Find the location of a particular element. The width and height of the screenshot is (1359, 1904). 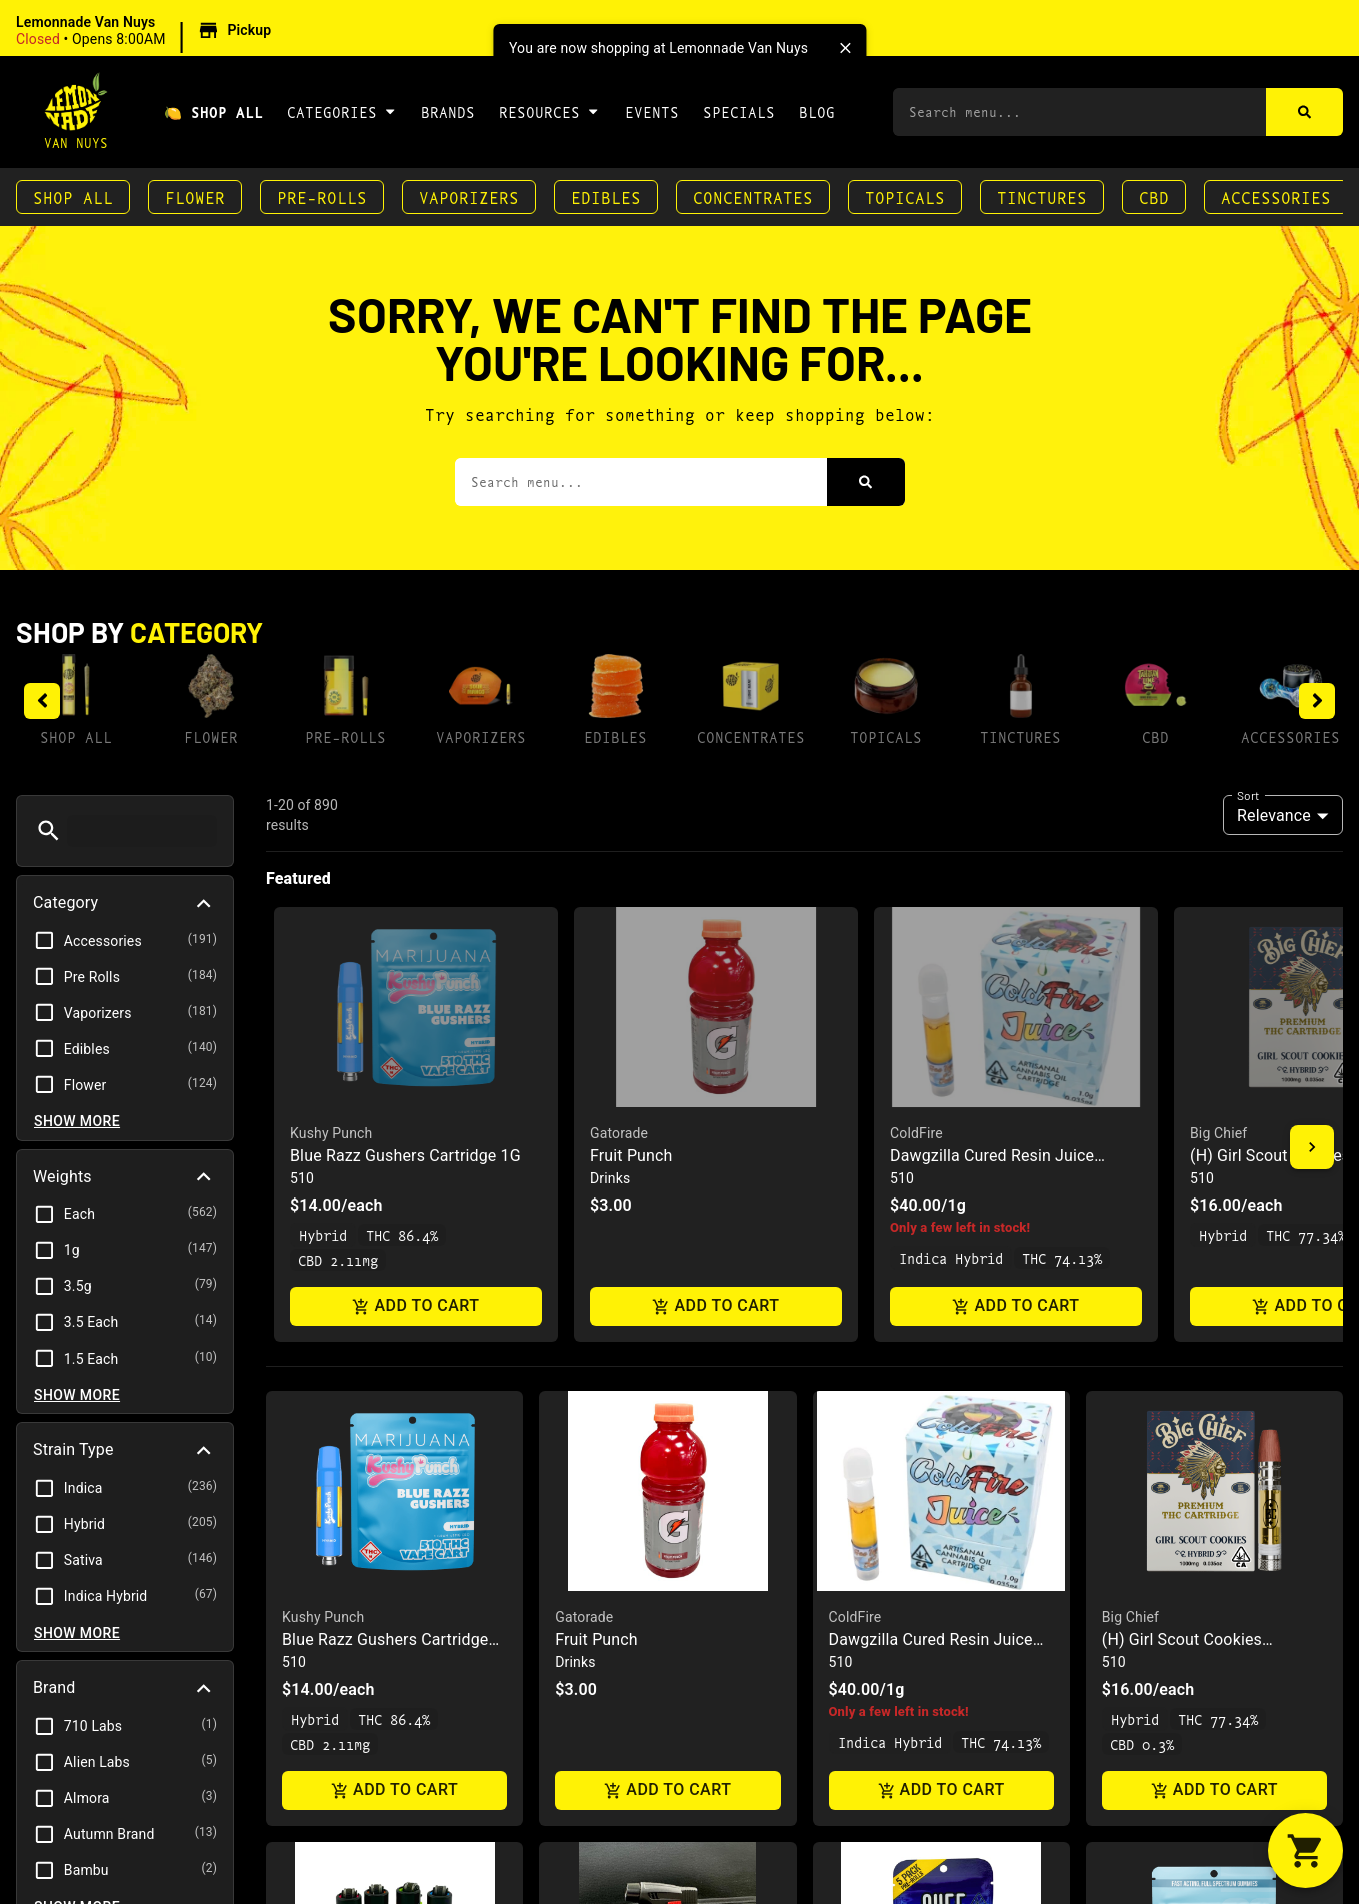

[Search] is located at coordinates (1304, 112).